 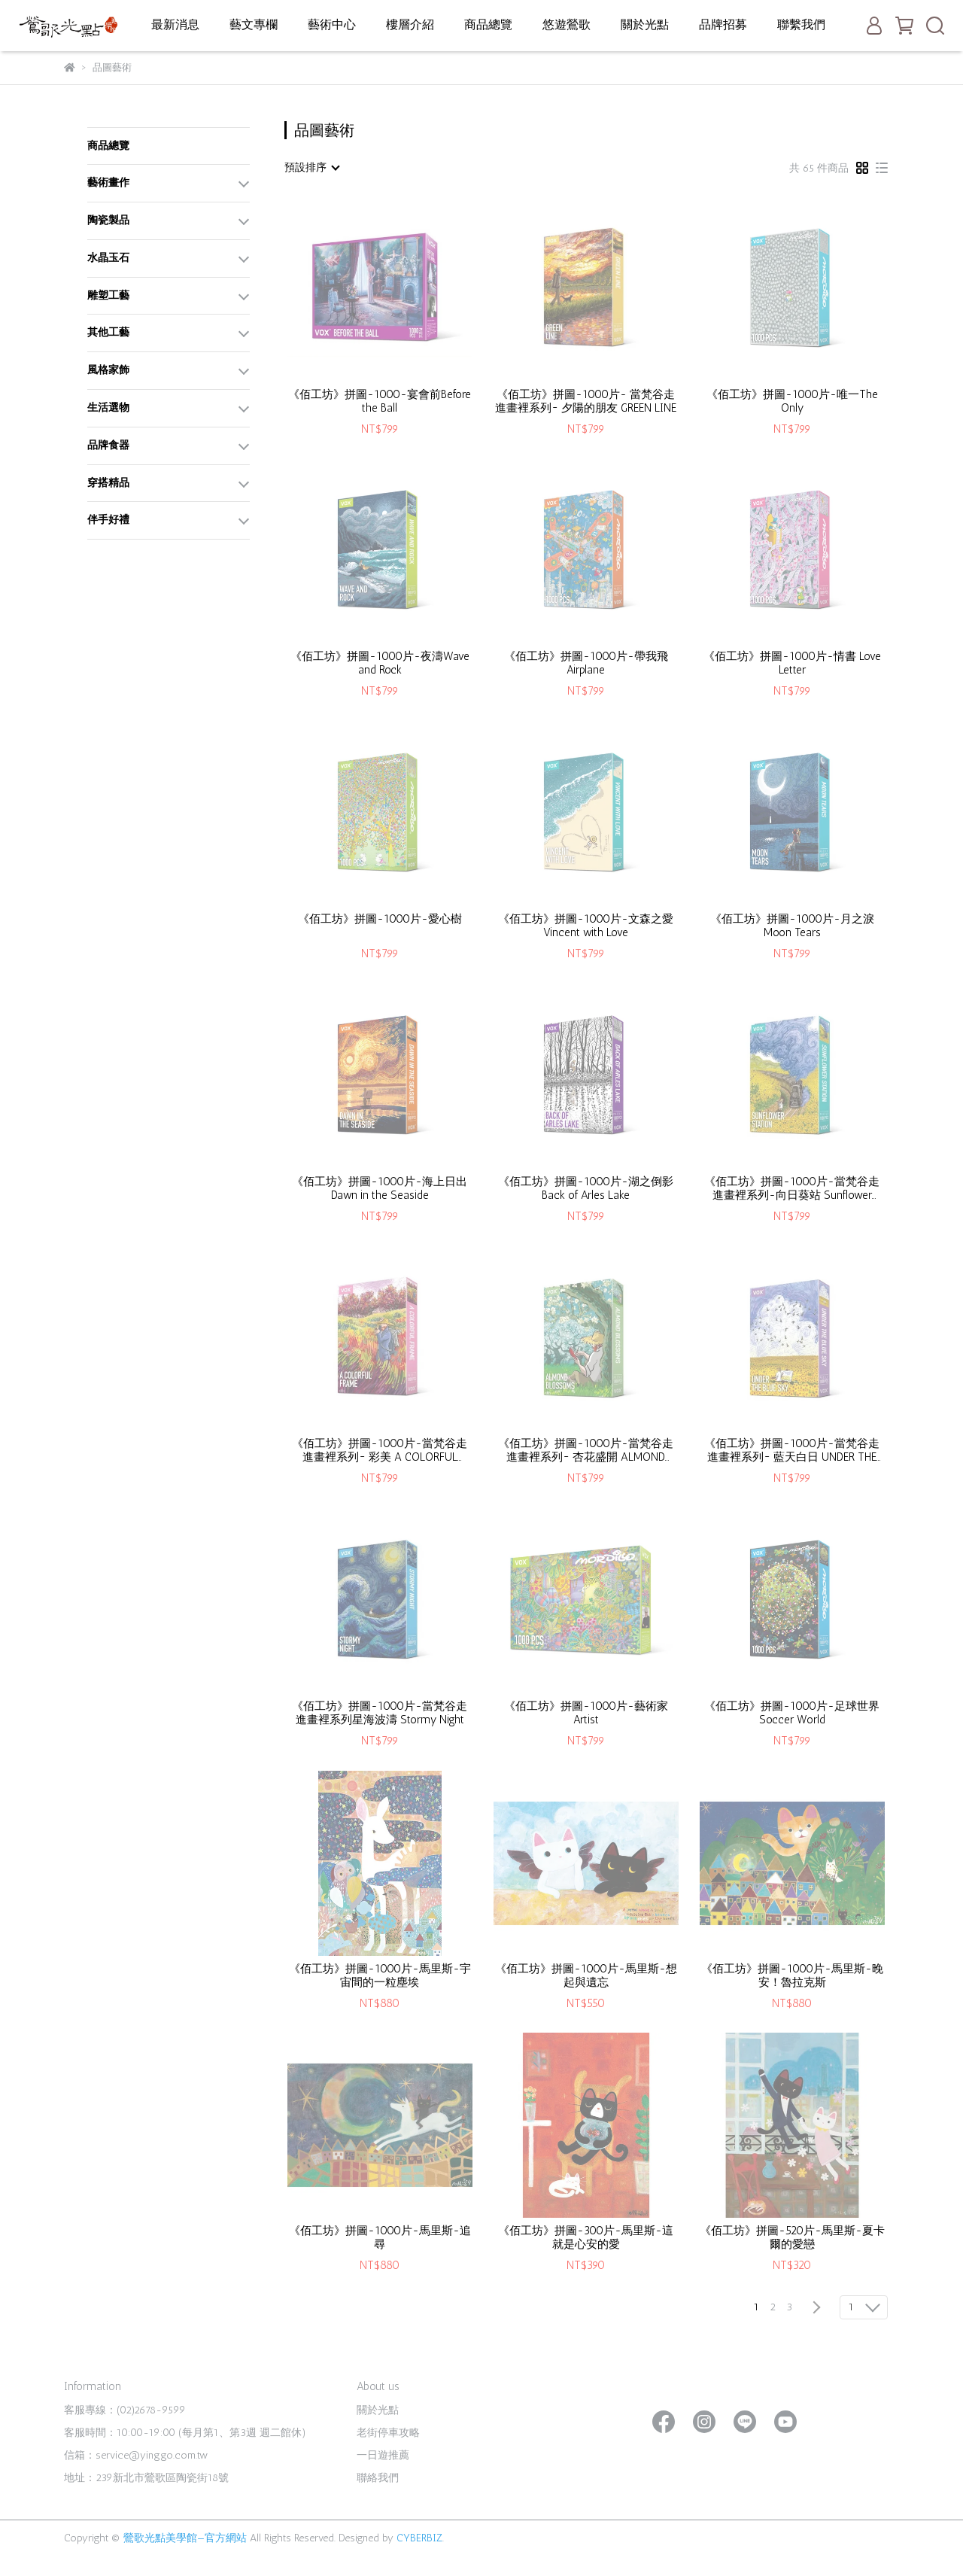 I want to click on 《佰工坊》拼圖-1000片-愛心樹, so click(x=380, y=919).